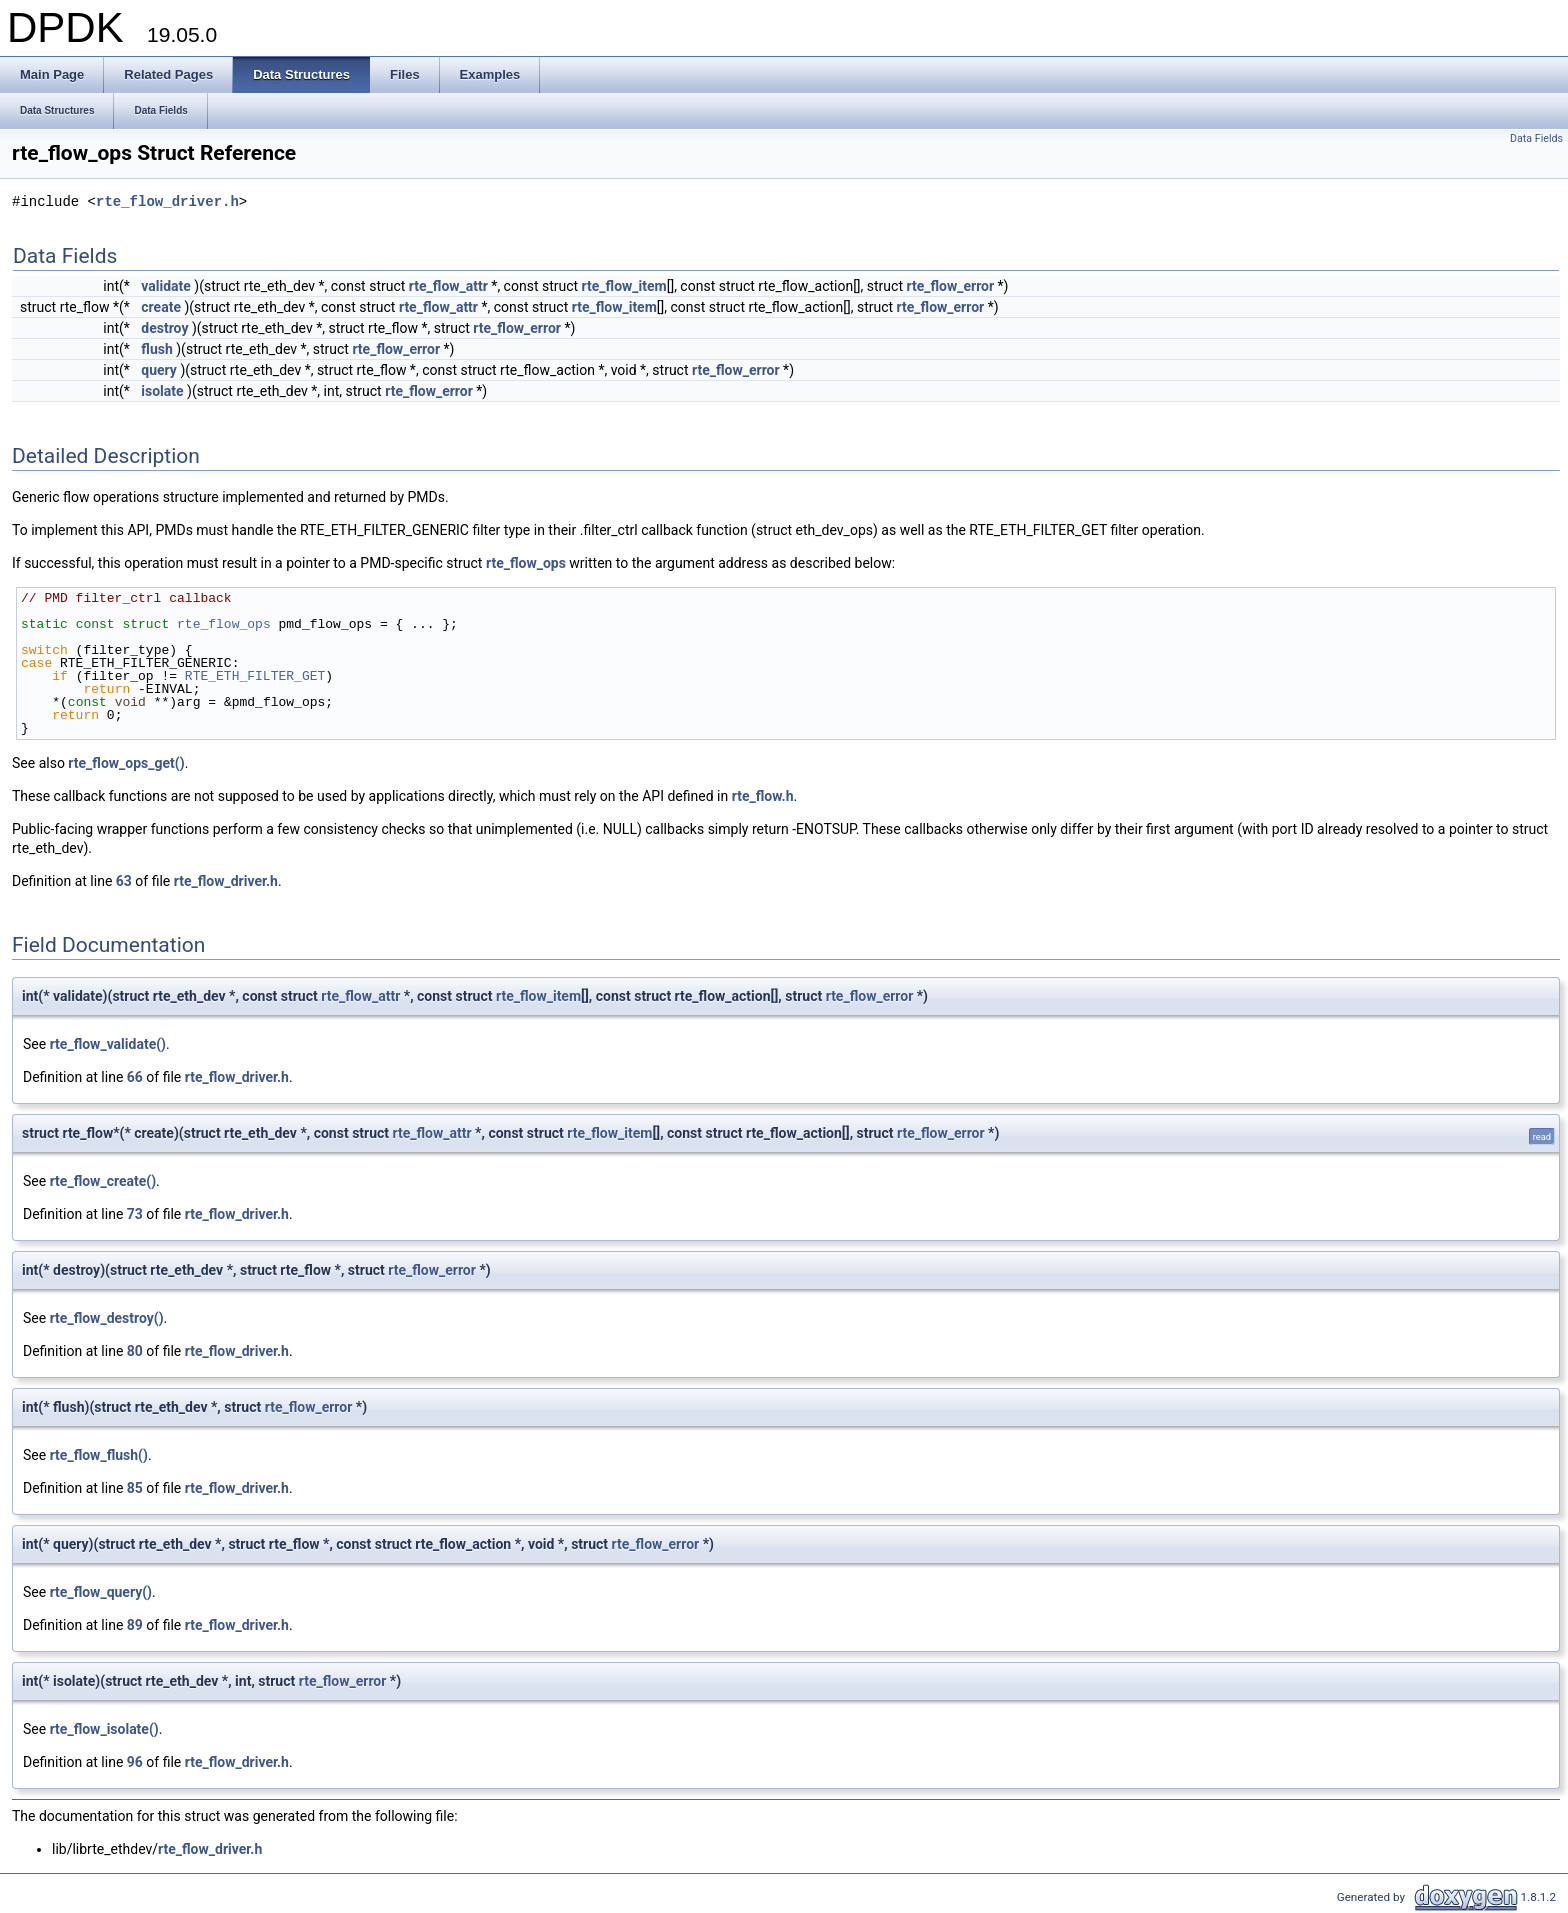  What do you see at coordinates (103, 1181) in the screenshot?
I see `rte_flow_create()` at bounding box center [103, 1181].